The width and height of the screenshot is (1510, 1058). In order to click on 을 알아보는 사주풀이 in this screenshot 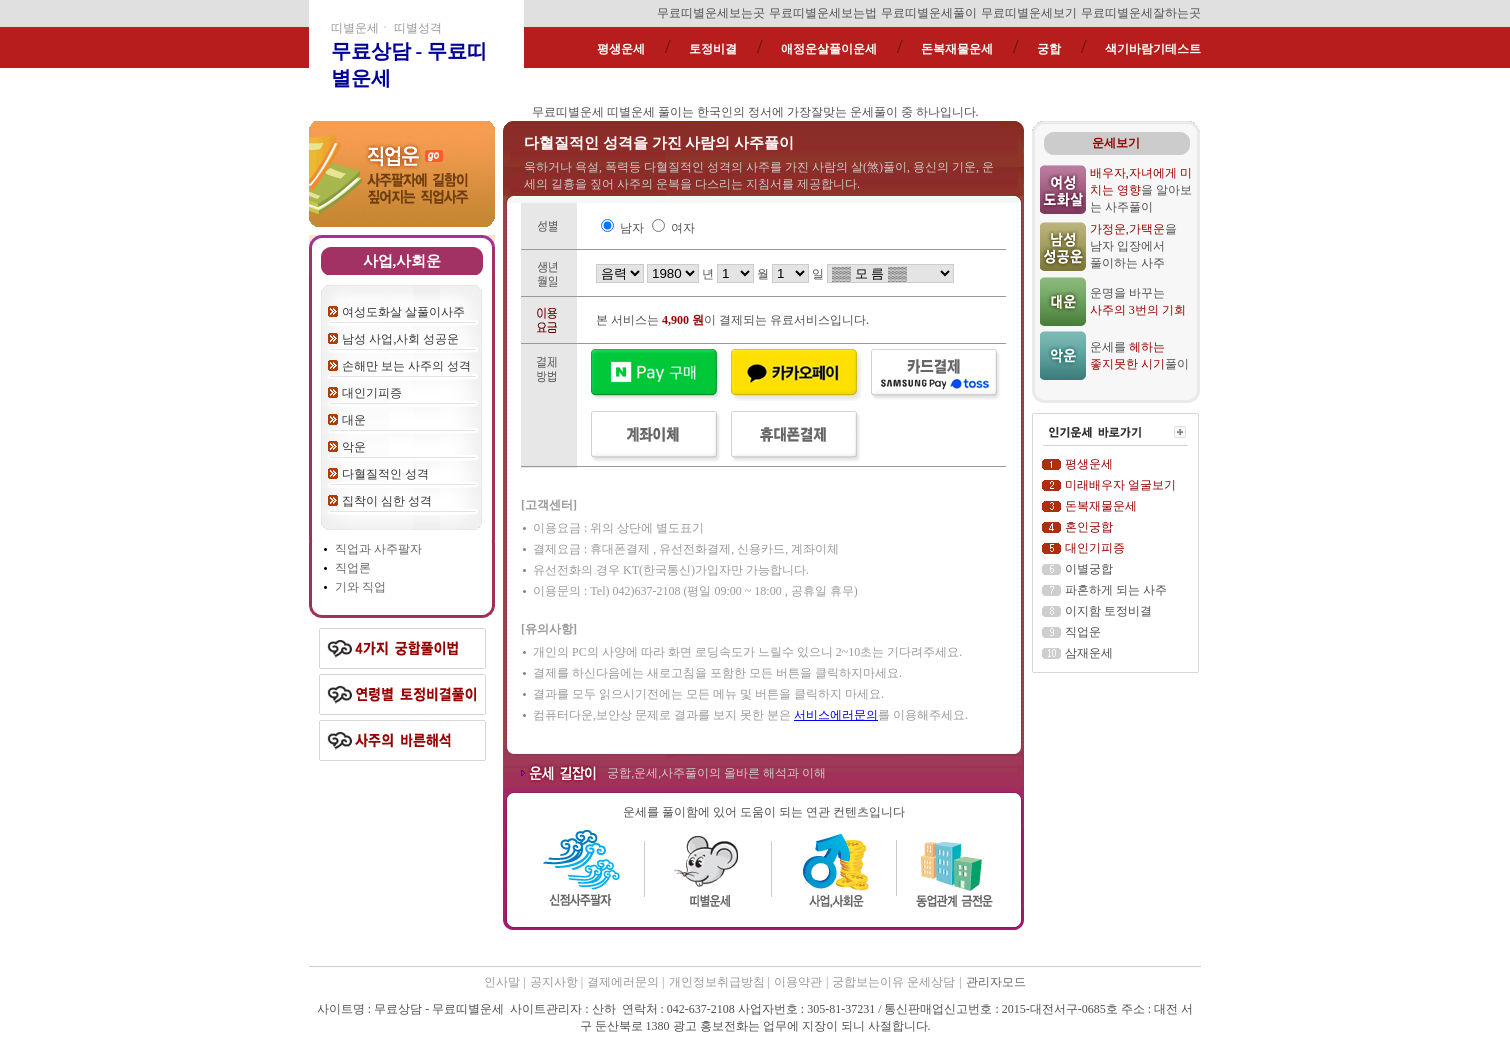, I will do `click(1141, 190)`.